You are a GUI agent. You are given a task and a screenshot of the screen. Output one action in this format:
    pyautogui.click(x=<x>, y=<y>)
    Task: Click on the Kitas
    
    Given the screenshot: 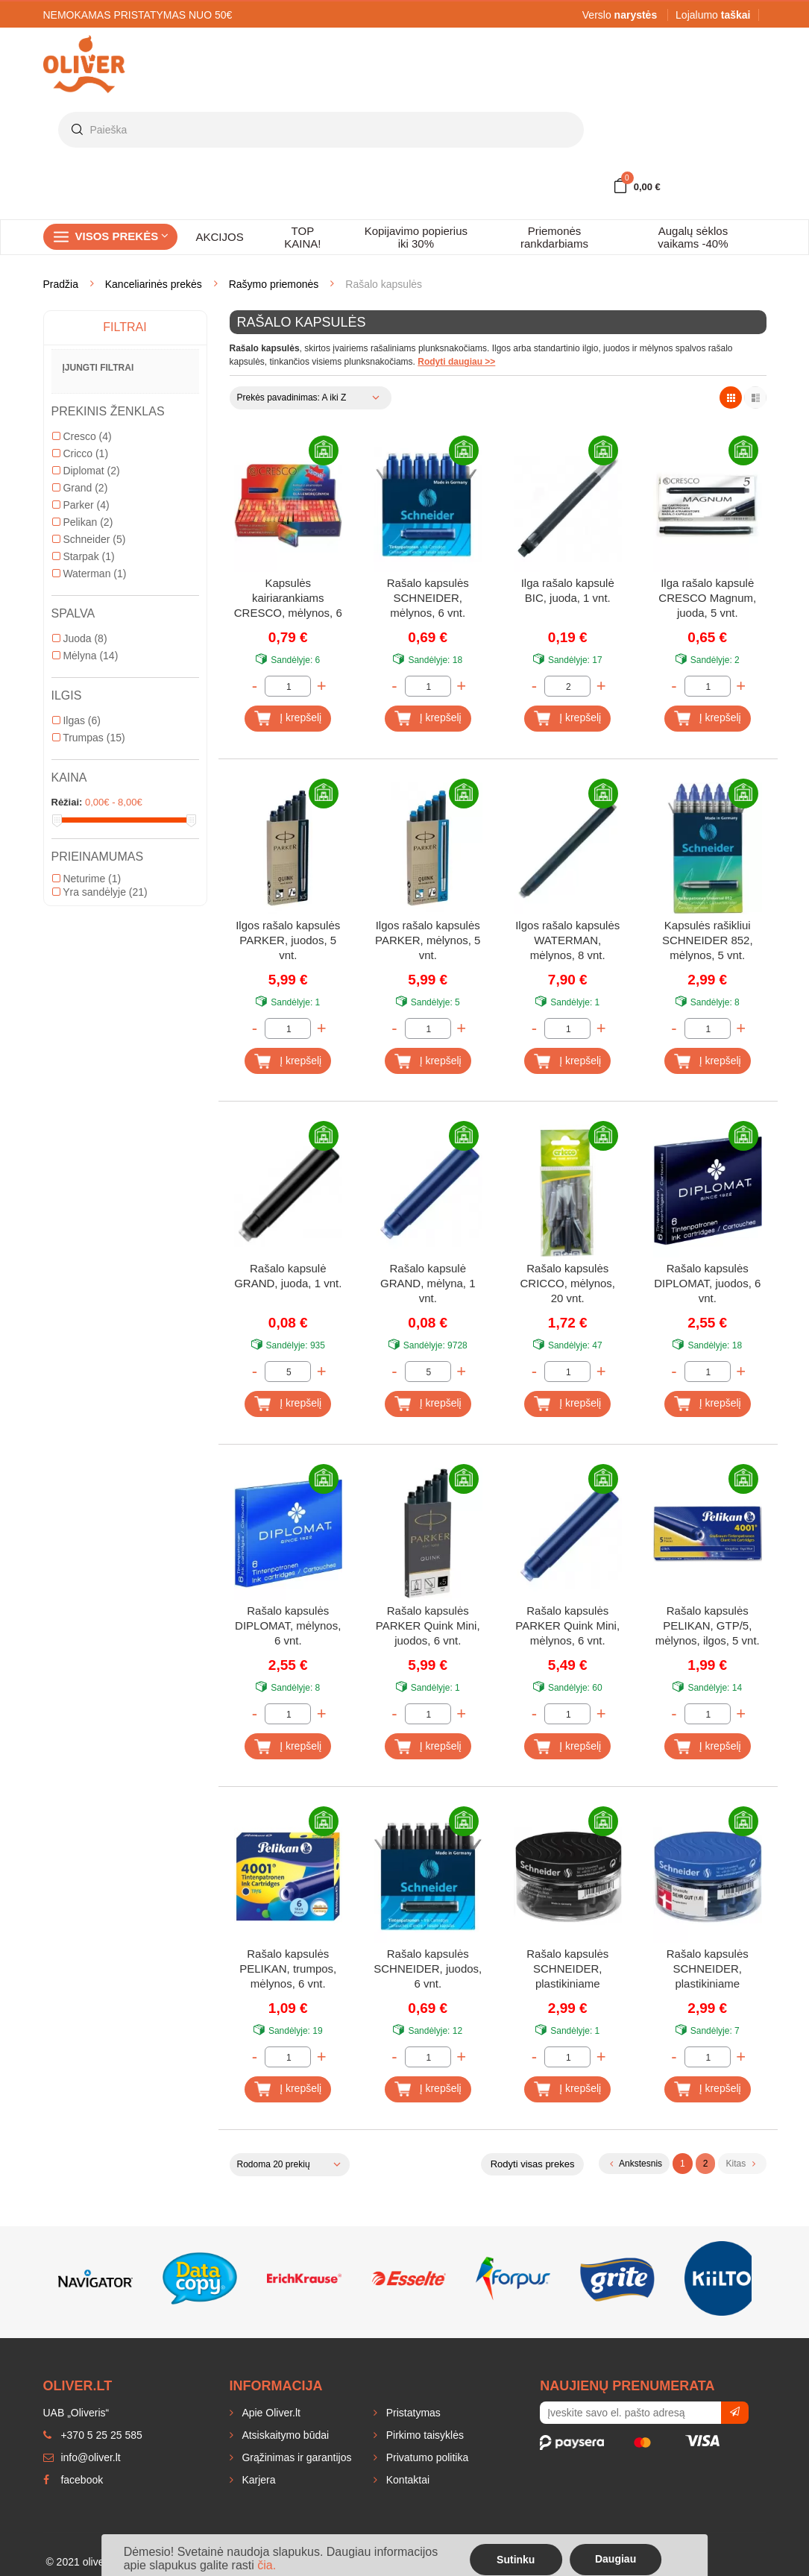 What is the action you would take?
    pyautogui.click(x=740, y=2164)
    